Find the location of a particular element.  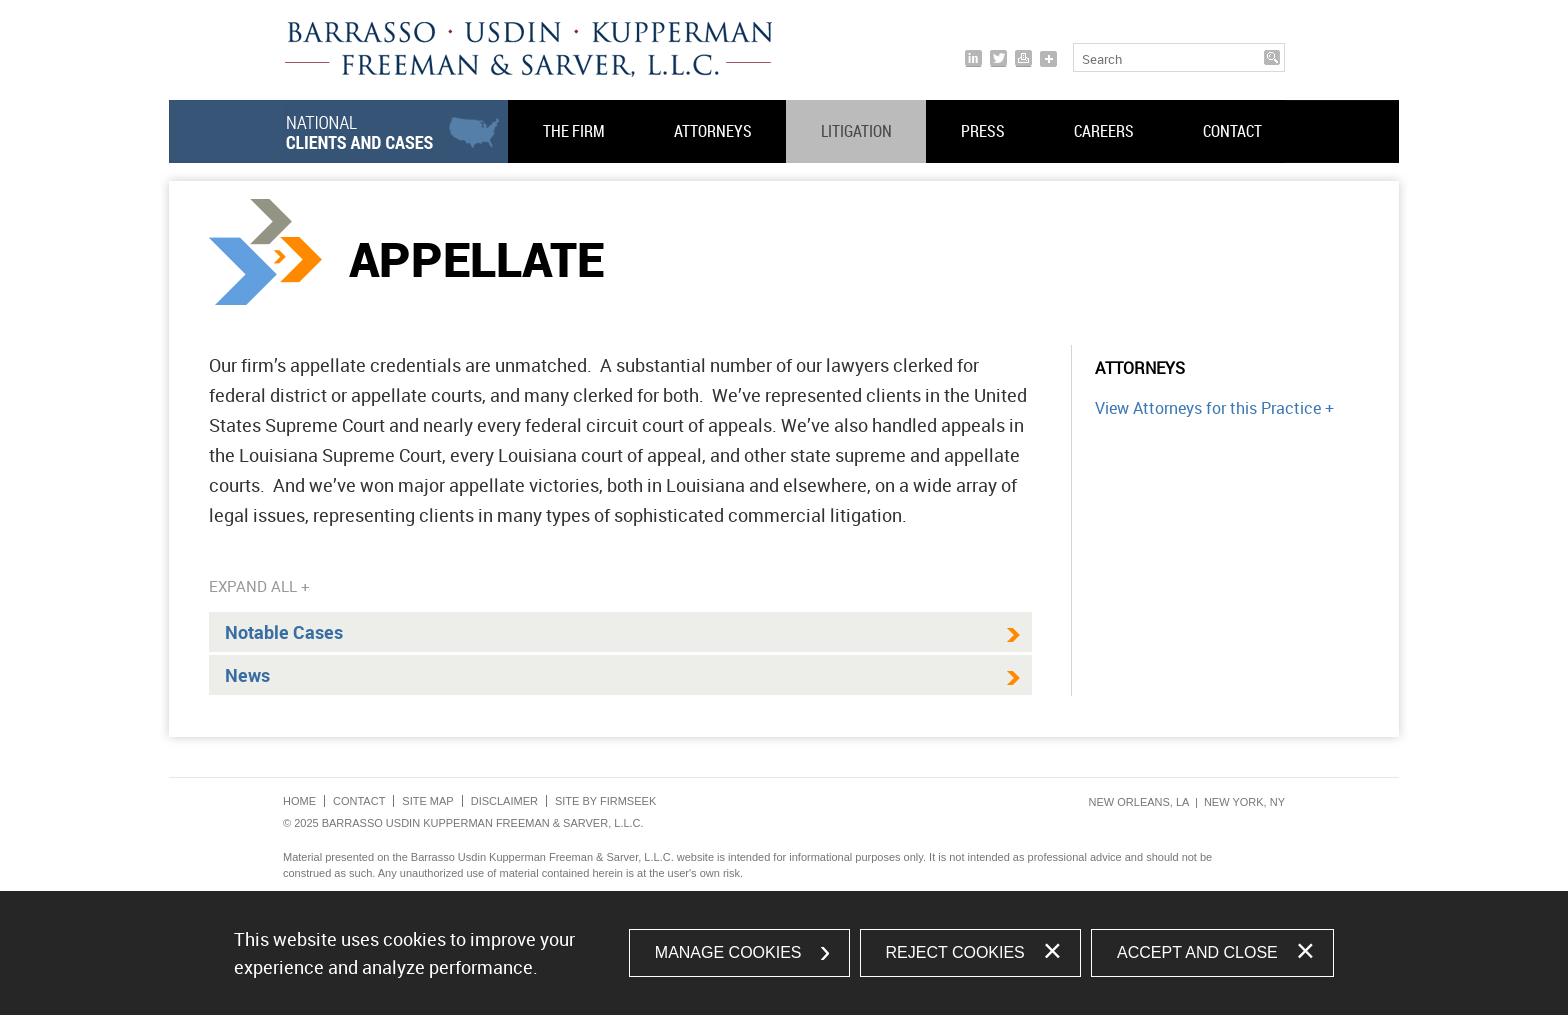

Litigation is located at coordinates (856, 131).